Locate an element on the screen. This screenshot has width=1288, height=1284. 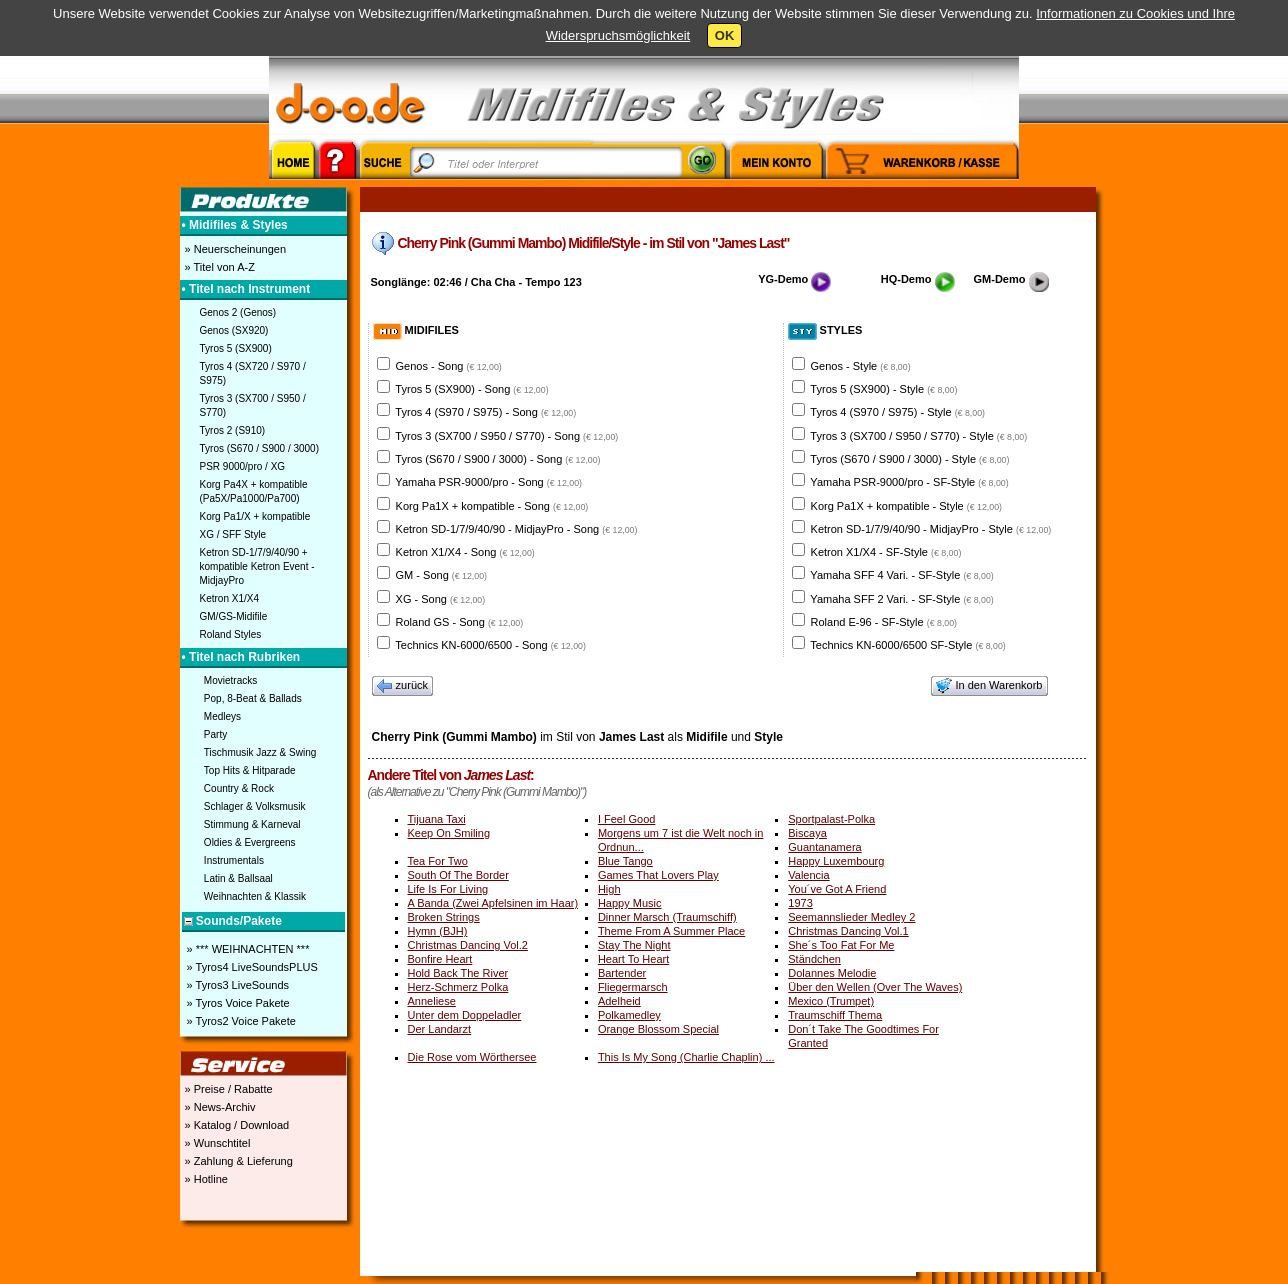
Latin & Ballsaal is located at coordinates (238, 878).